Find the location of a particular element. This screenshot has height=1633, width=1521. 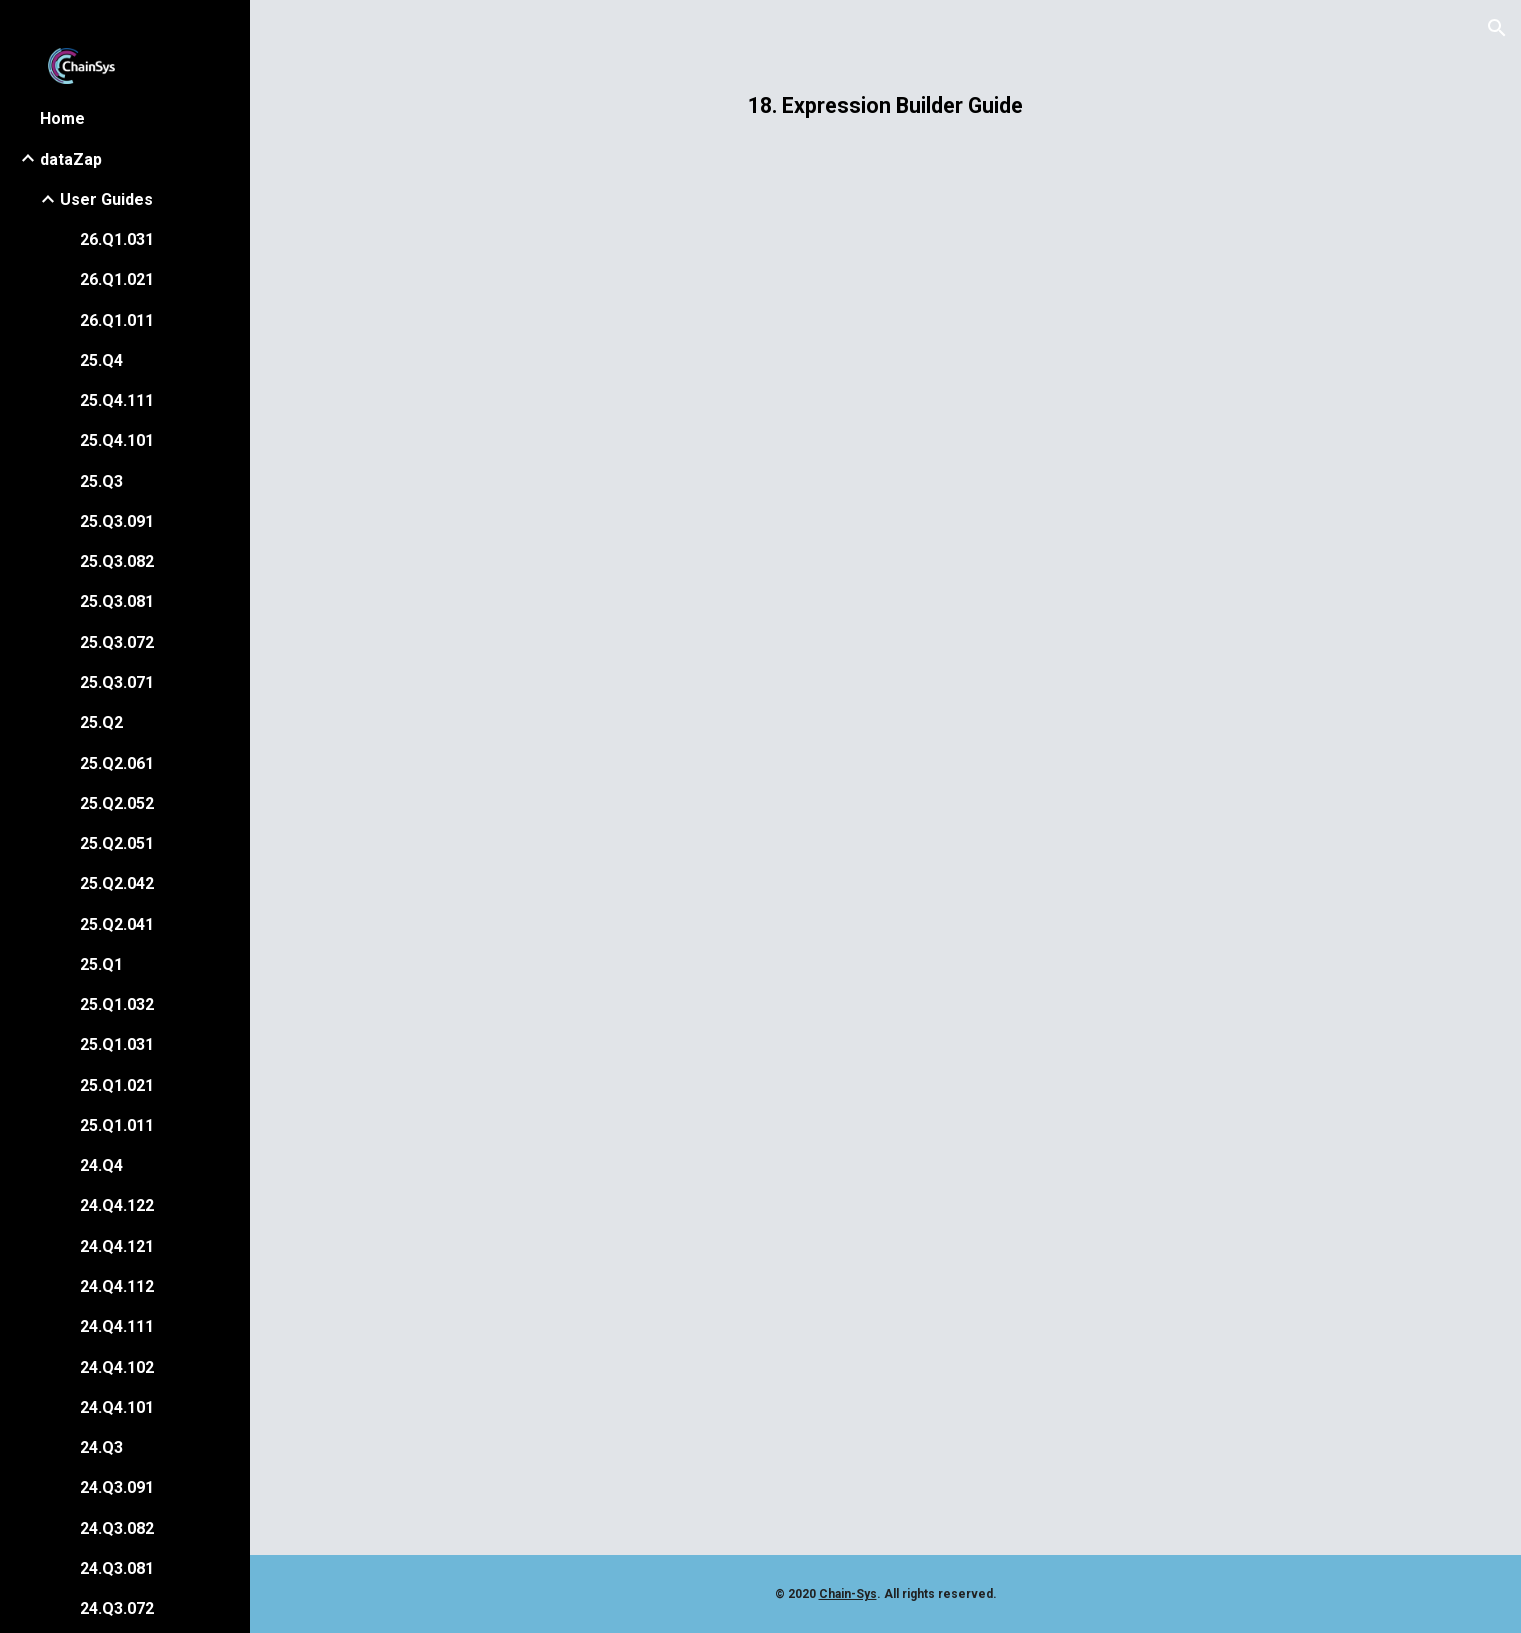

25.Q1.021 [link] is located at coordinates (117, 1085).